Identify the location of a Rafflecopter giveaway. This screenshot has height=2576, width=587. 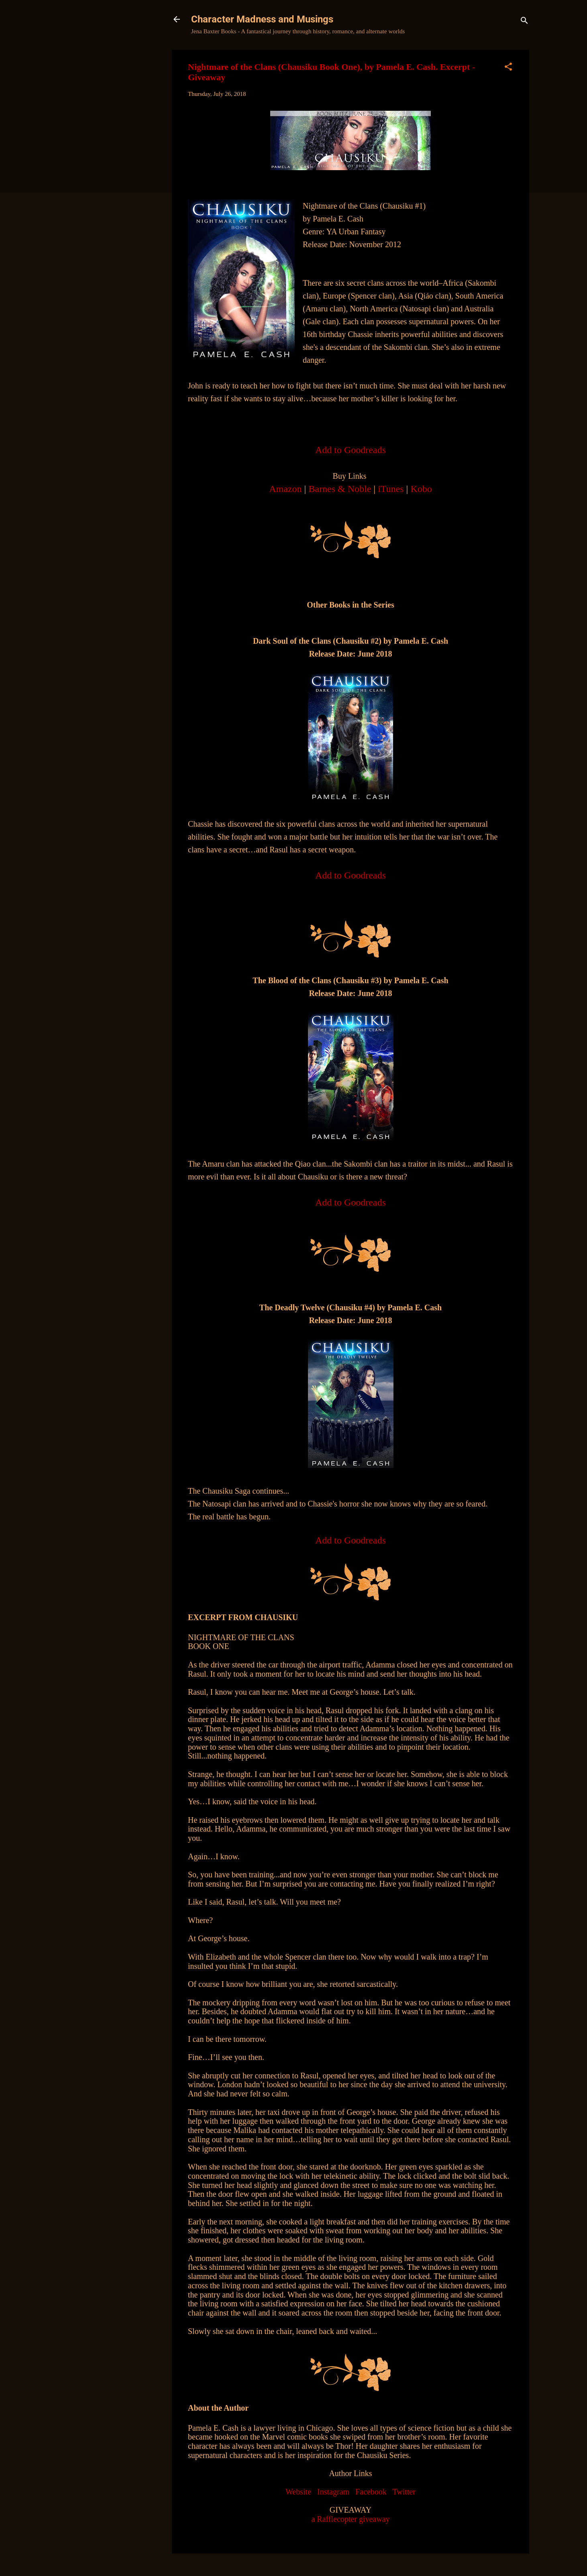
(350, 2519).